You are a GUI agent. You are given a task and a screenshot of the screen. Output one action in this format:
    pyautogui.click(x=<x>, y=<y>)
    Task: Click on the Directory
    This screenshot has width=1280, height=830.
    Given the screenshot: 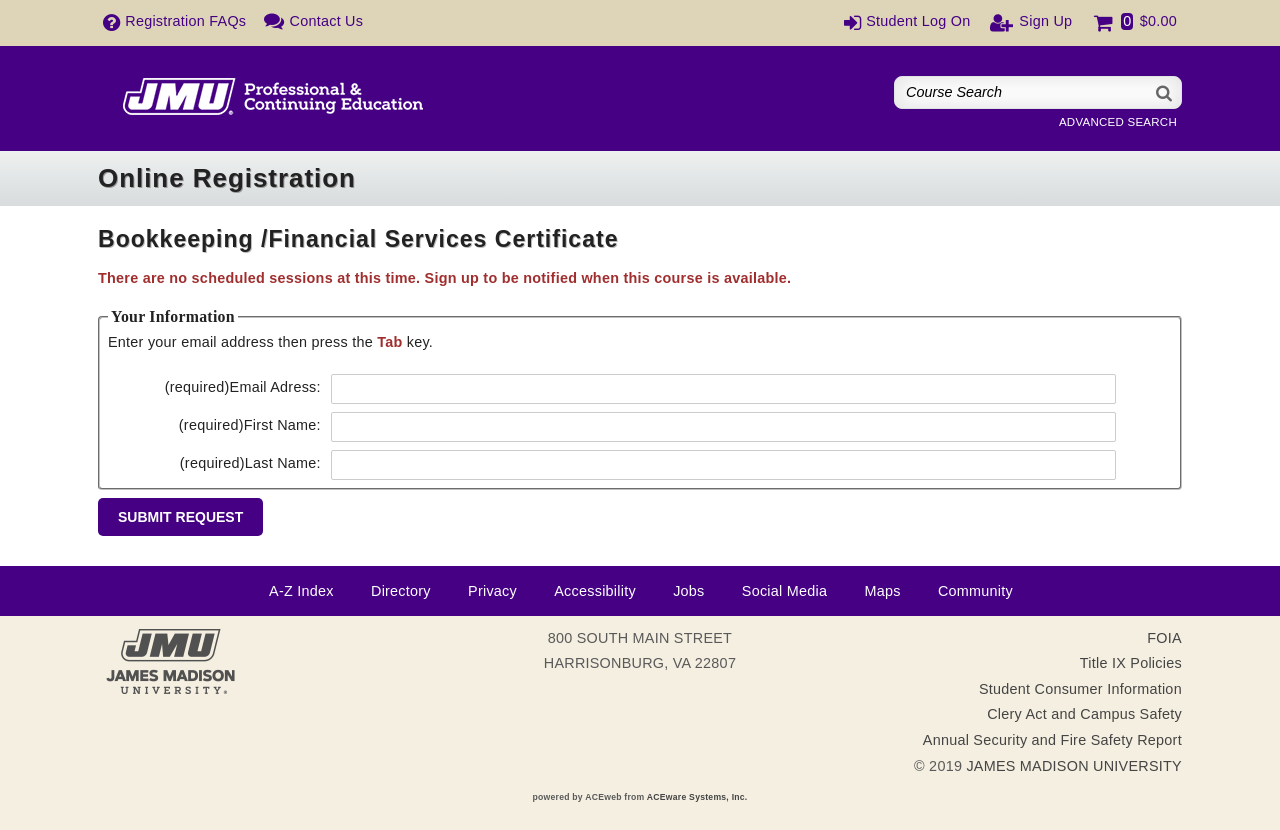 What is the action you would take?
    pyautogui.click(x=401, y=591)
    